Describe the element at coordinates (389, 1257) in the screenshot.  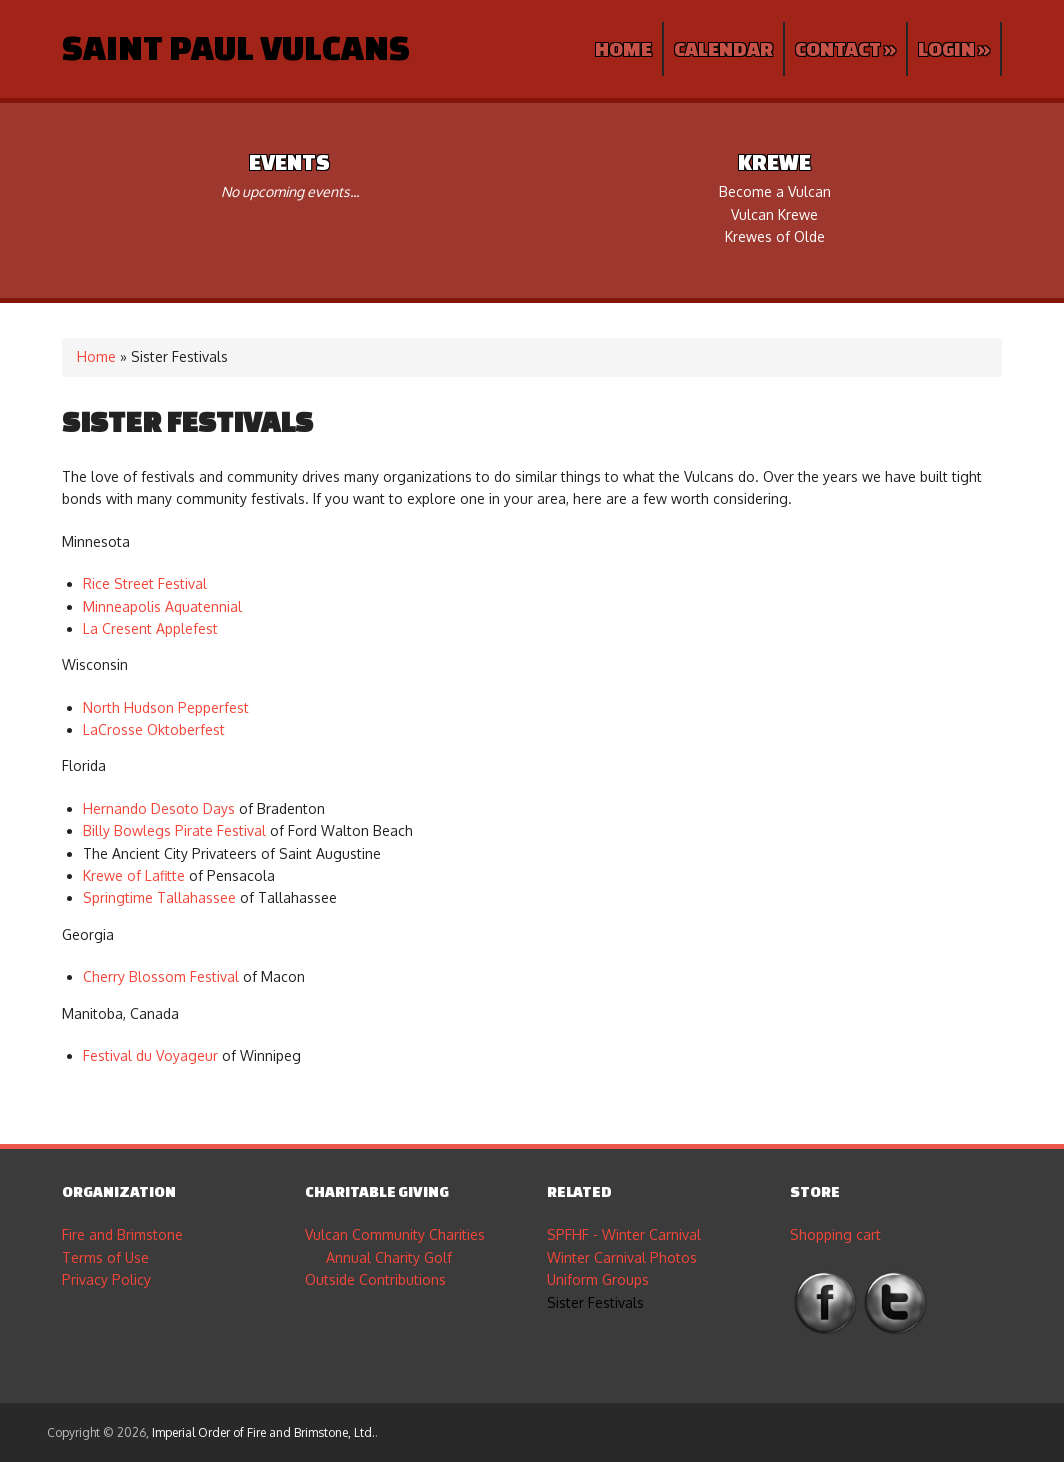
I see `Annual Charity Golf` at that location.